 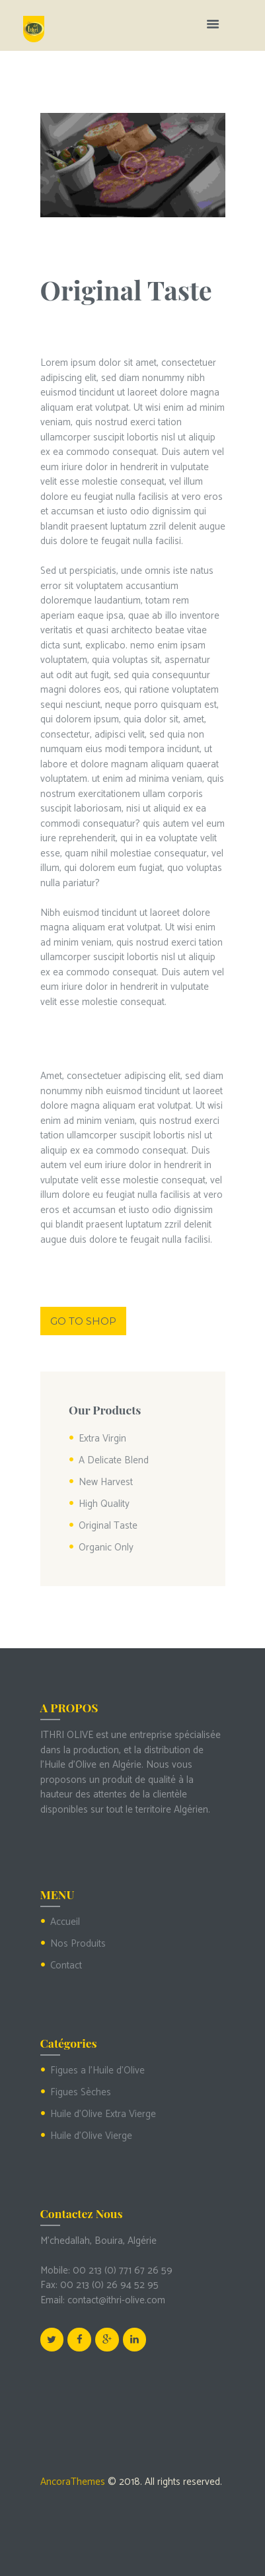 I want to click on AncoraThemes, so click(x=72, y=2482).